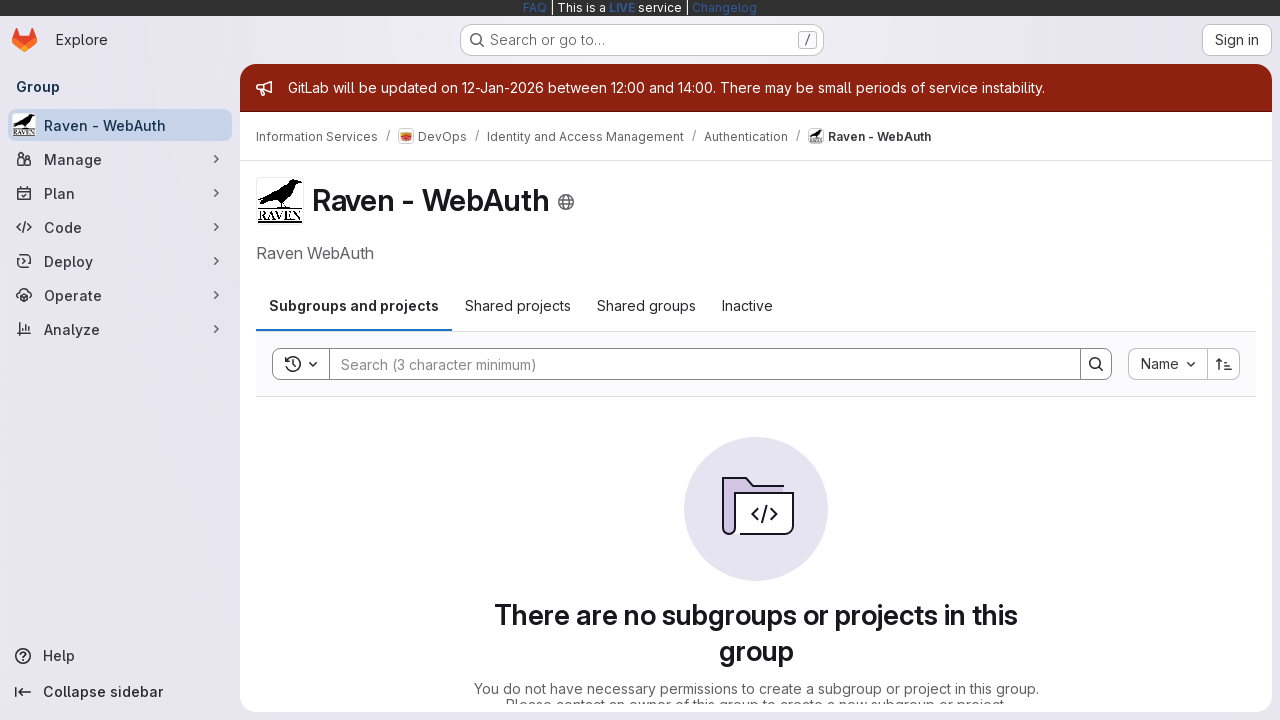  What do you see at coordinates (120, 193) in the screenshot?
I see `[Plan]` at bounding box center [120, 193].